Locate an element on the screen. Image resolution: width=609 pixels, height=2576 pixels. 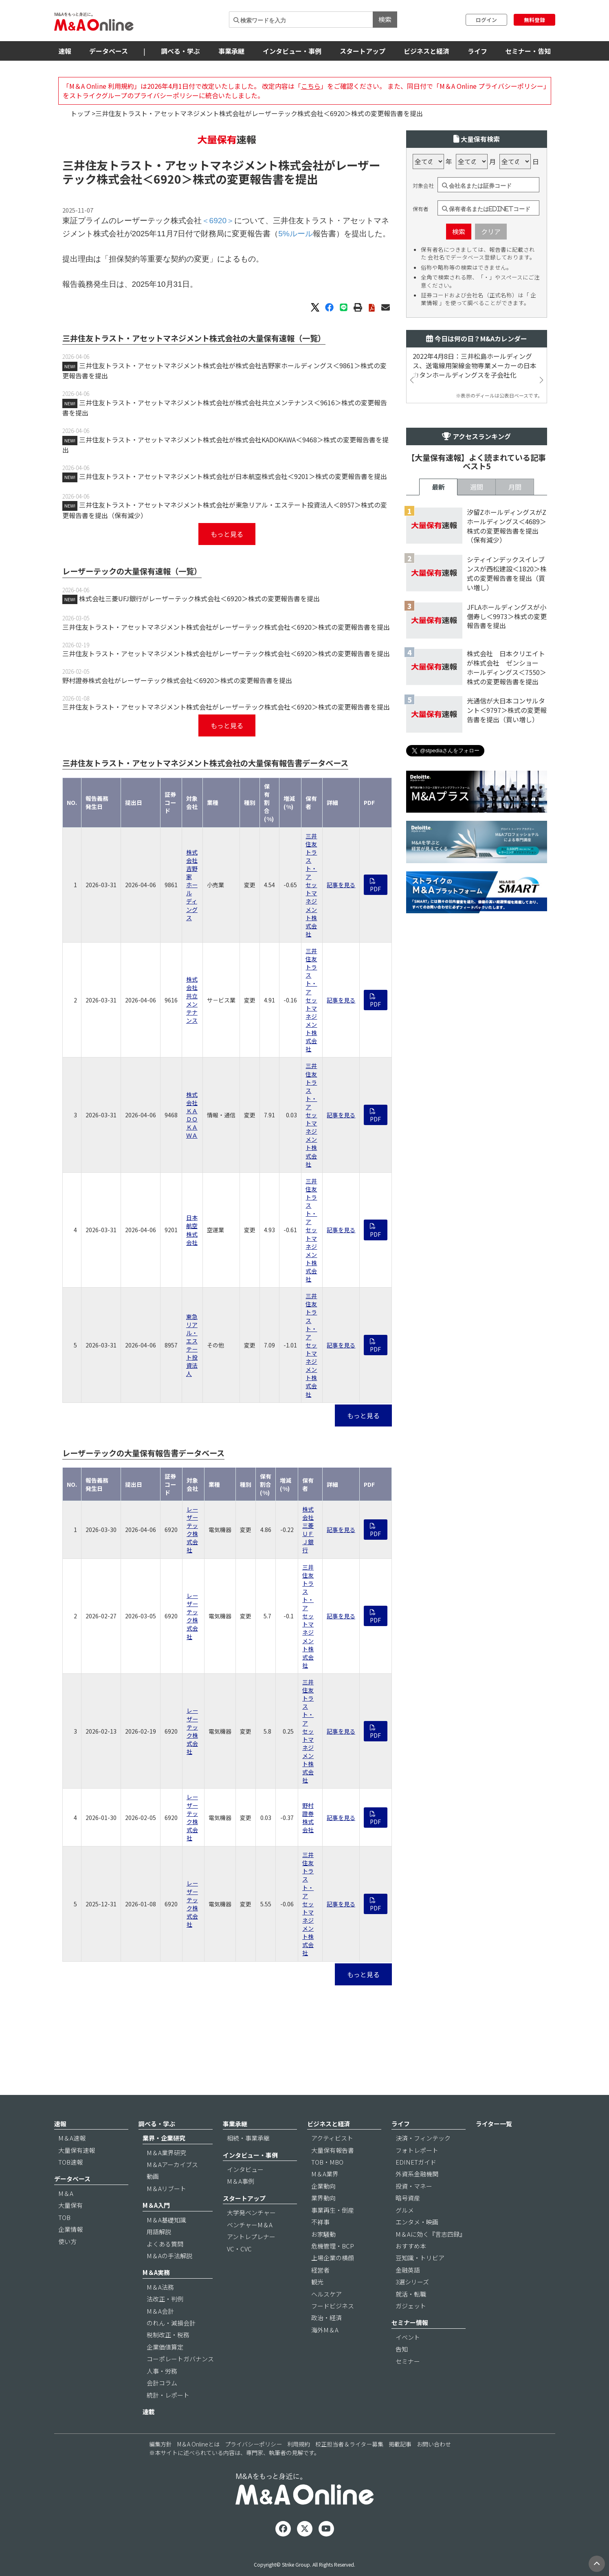
告知 is located at coordinates (402, 2371).